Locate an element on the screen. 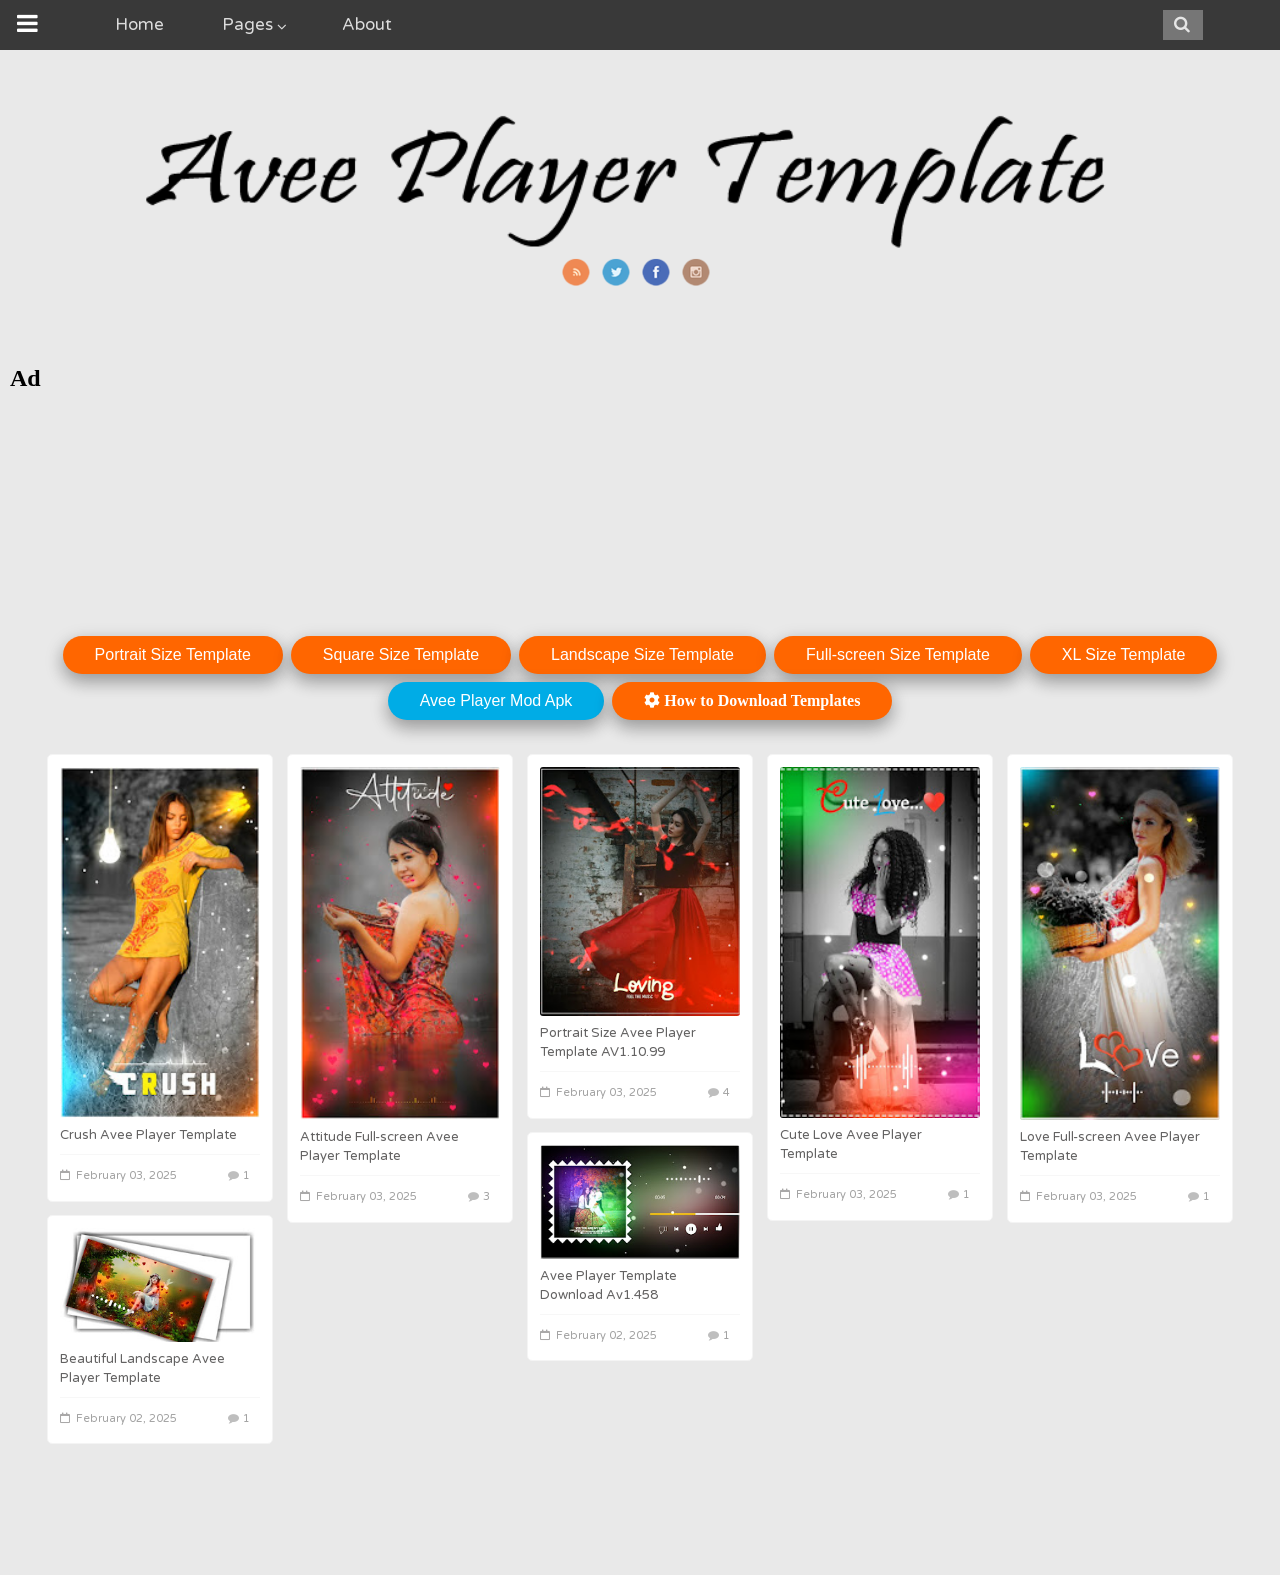  Cute Love Avee Player Template is located at coordinates (851, 1144).